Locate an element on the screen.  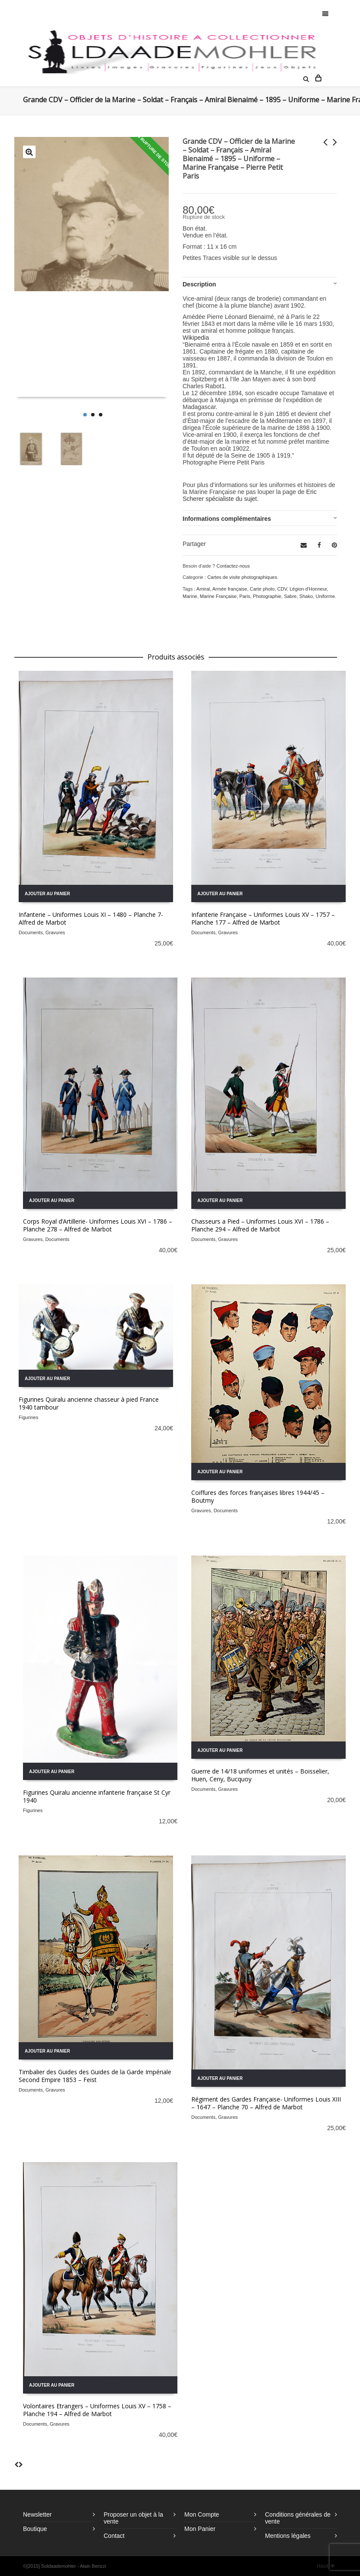
Régiment des Gardes Française- Uniformes Louis XIII – 1647 – Planche 70 – Alfred de Marbot is located at coordinates (266, 2103).